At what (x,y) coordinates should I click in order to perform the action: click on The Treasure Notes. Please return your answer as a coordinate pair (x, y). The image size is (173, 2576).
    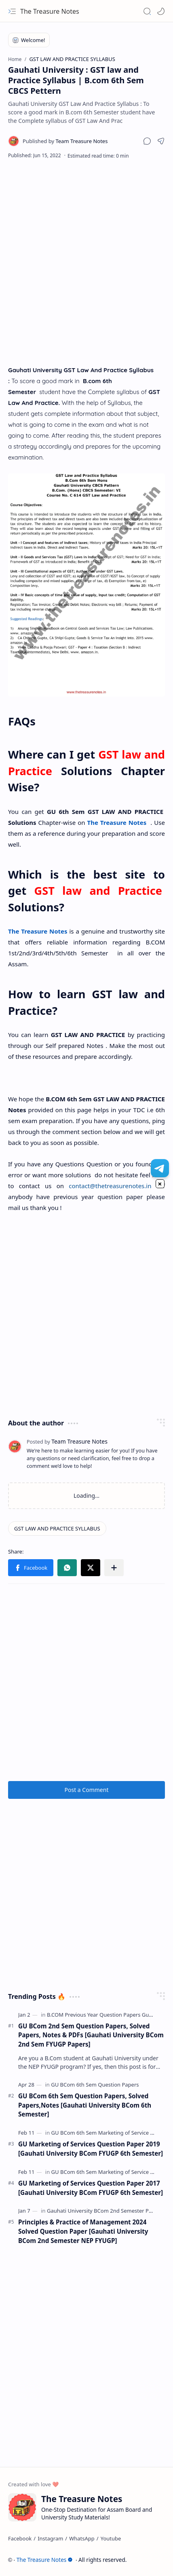
    Looking at the image, I should click on (49, 11).